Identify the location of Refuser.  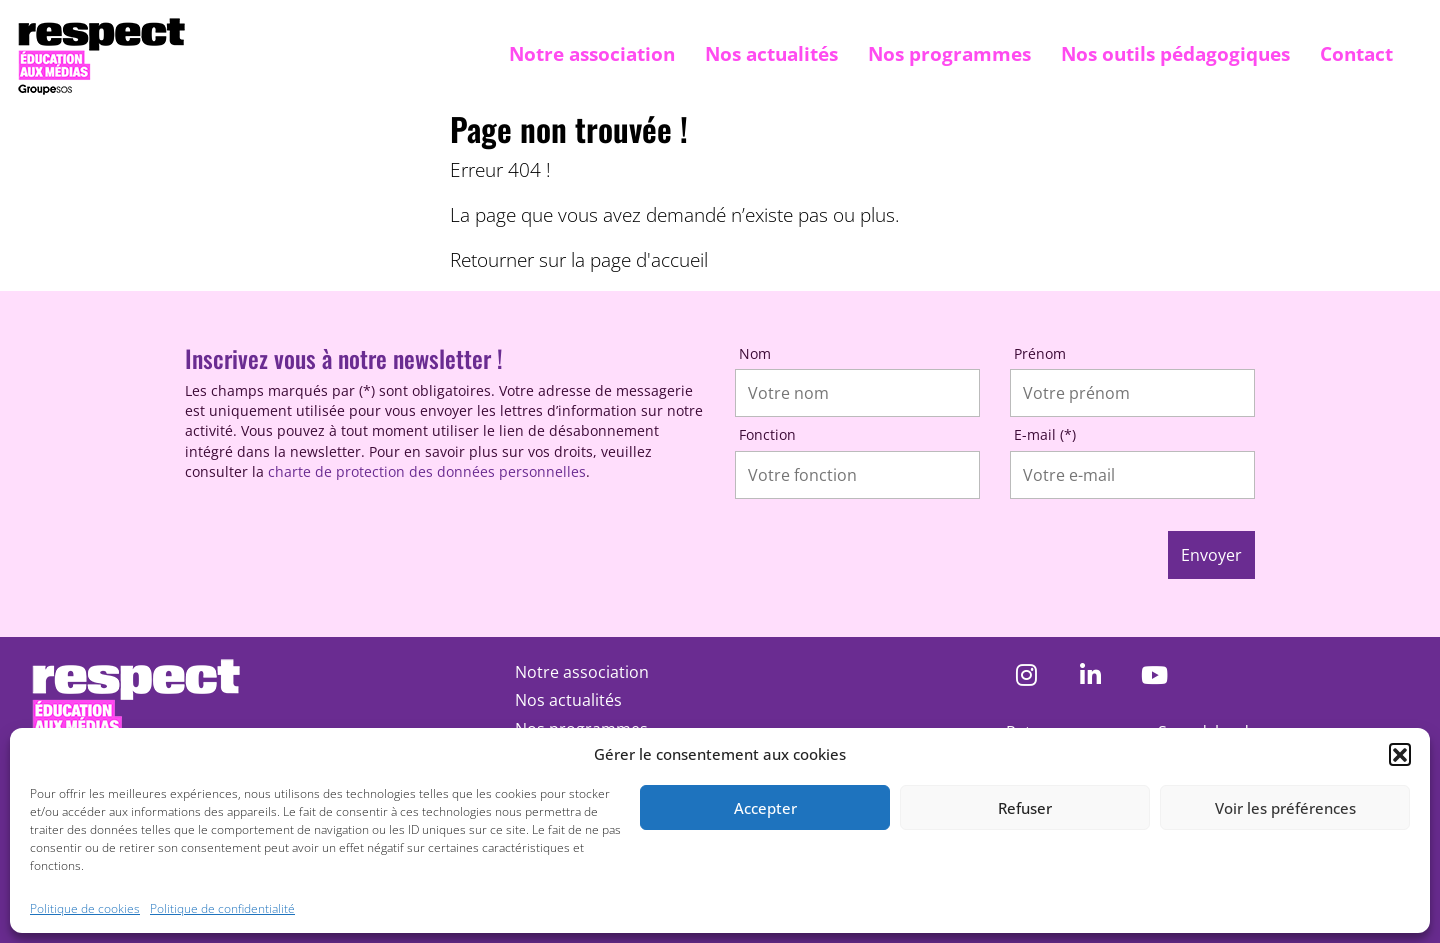
(1025, 808).